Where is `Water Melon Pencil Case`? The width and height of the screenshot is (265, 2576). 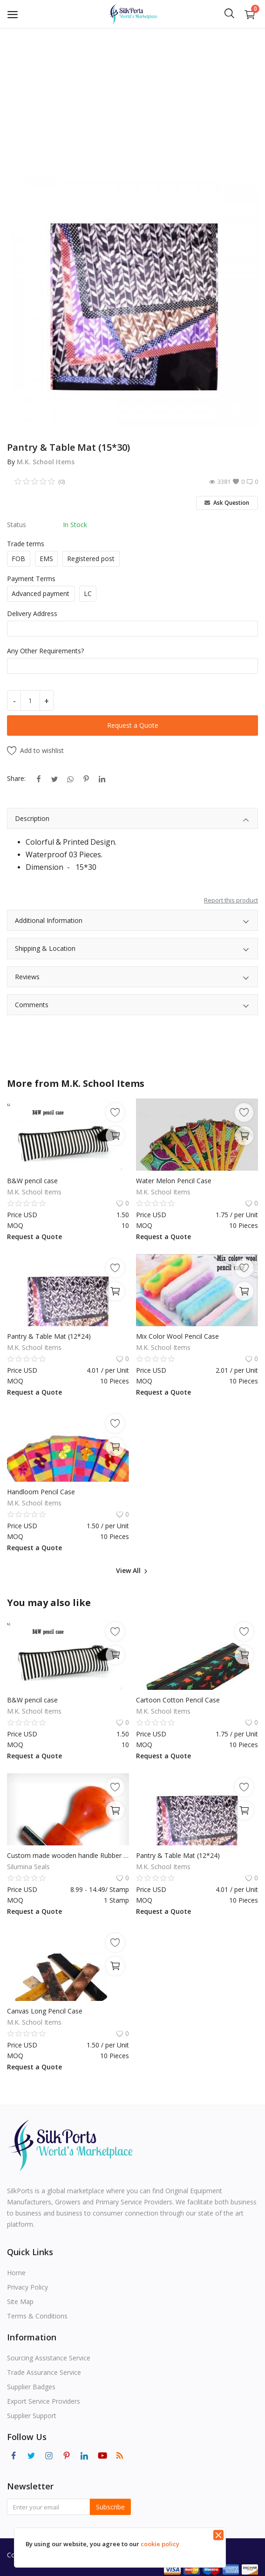
Water Melon Pencil Case is located at coordinates (173, 1180).